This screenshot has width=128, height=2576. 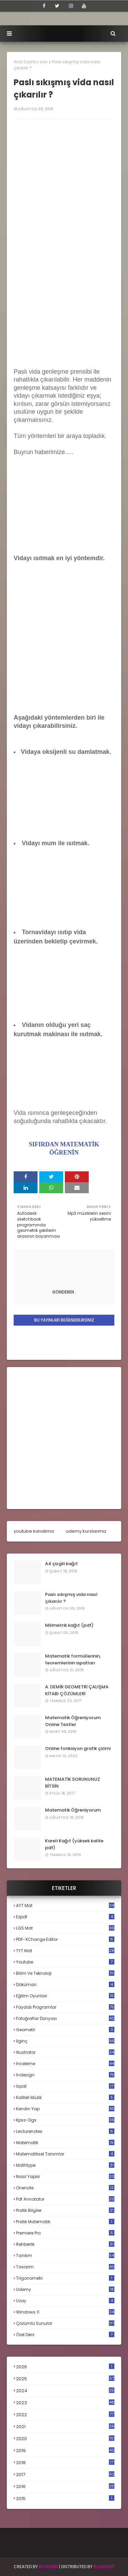 I want to click on 2017, so click(x=65, y=2474).